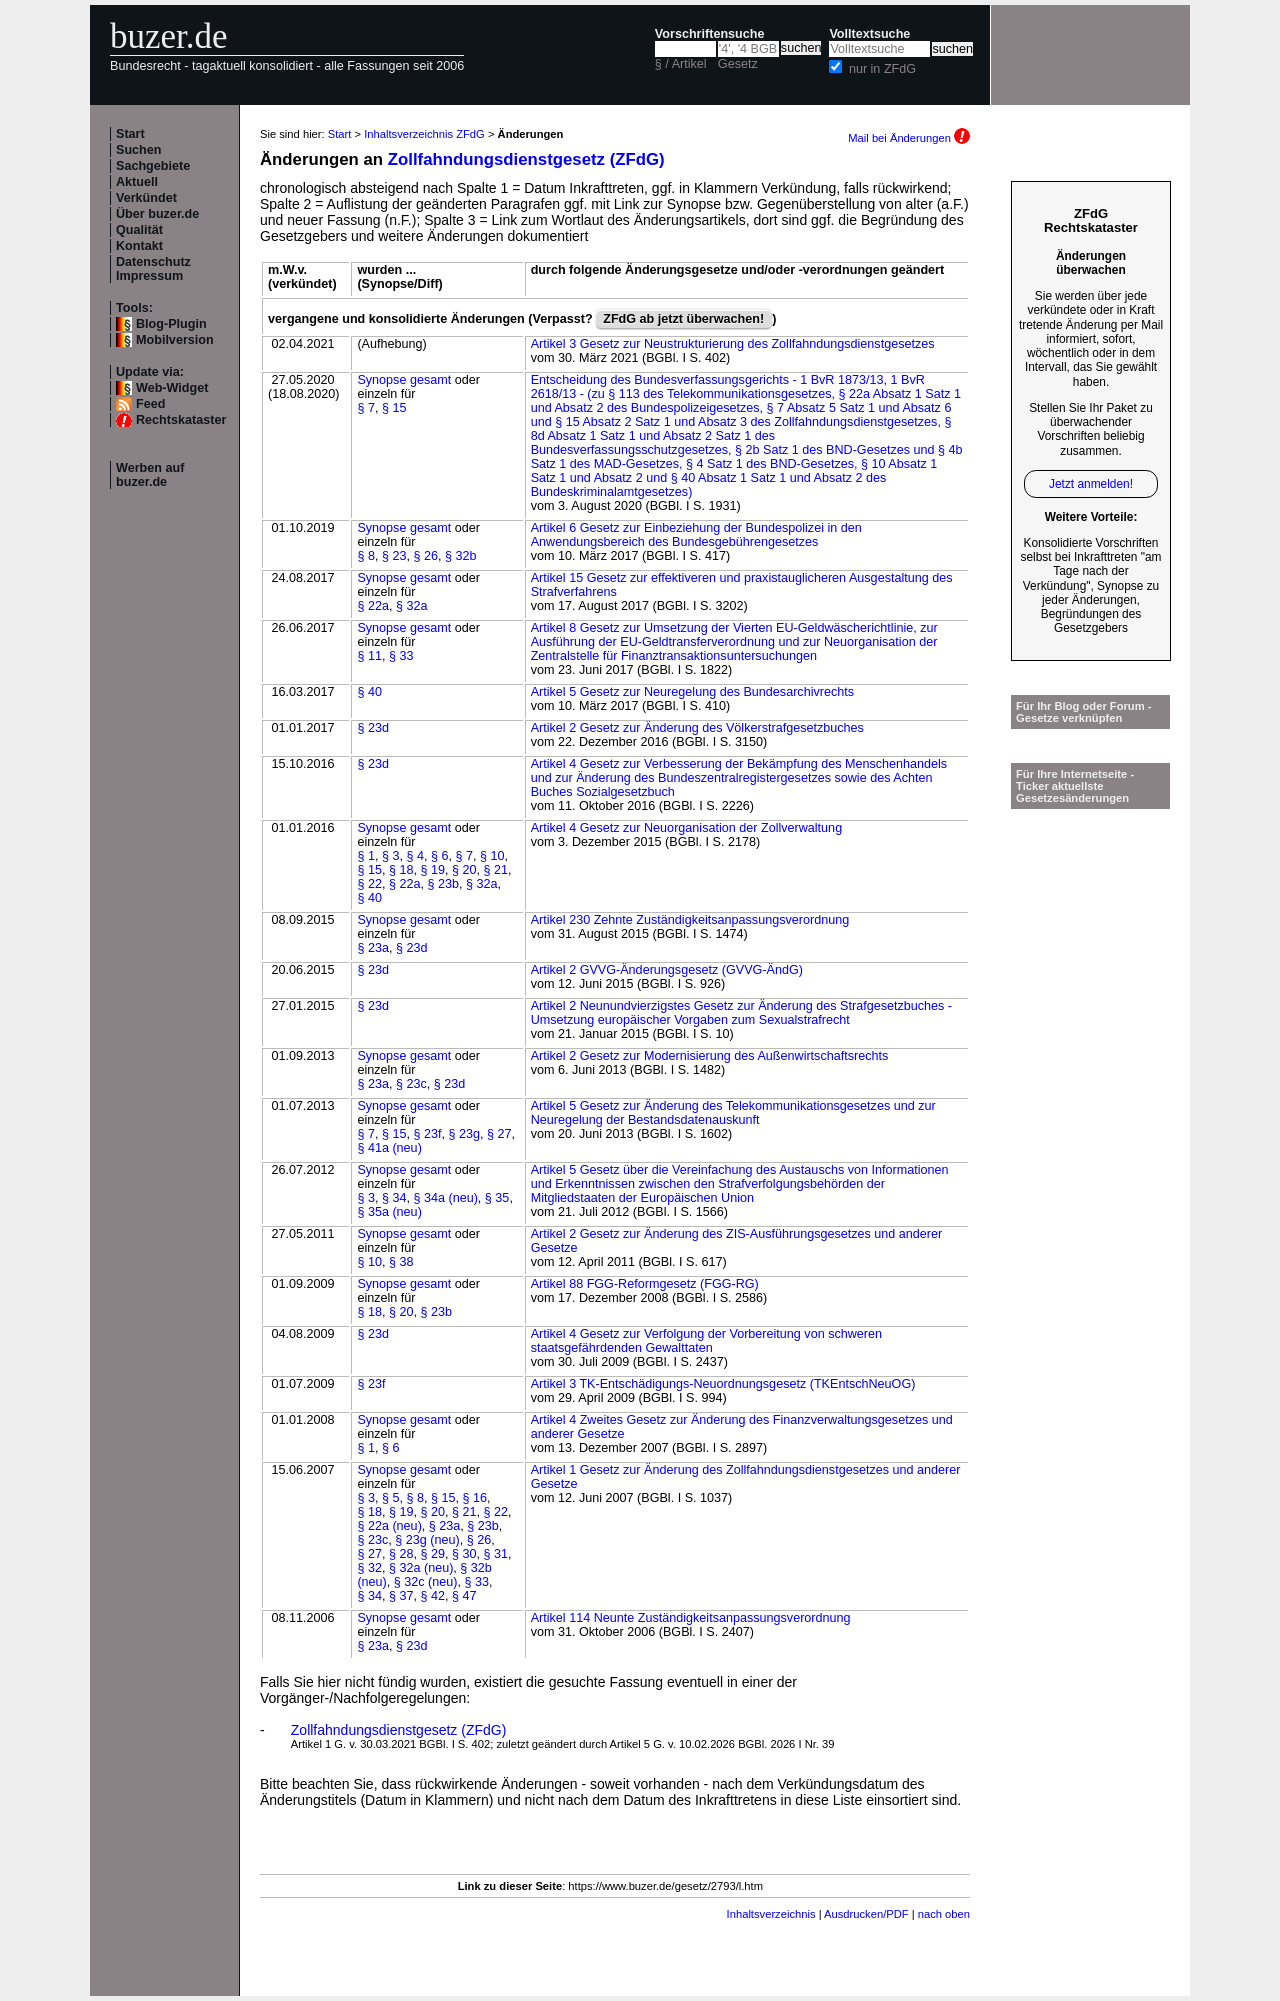 The width and height of the screenshot is (1280, 2001). Describe the element at coordinates (1084, 712) in the screenshot. I see `Für Ihr Blog oder Forum - Gesetze verknüpfen` at that location.